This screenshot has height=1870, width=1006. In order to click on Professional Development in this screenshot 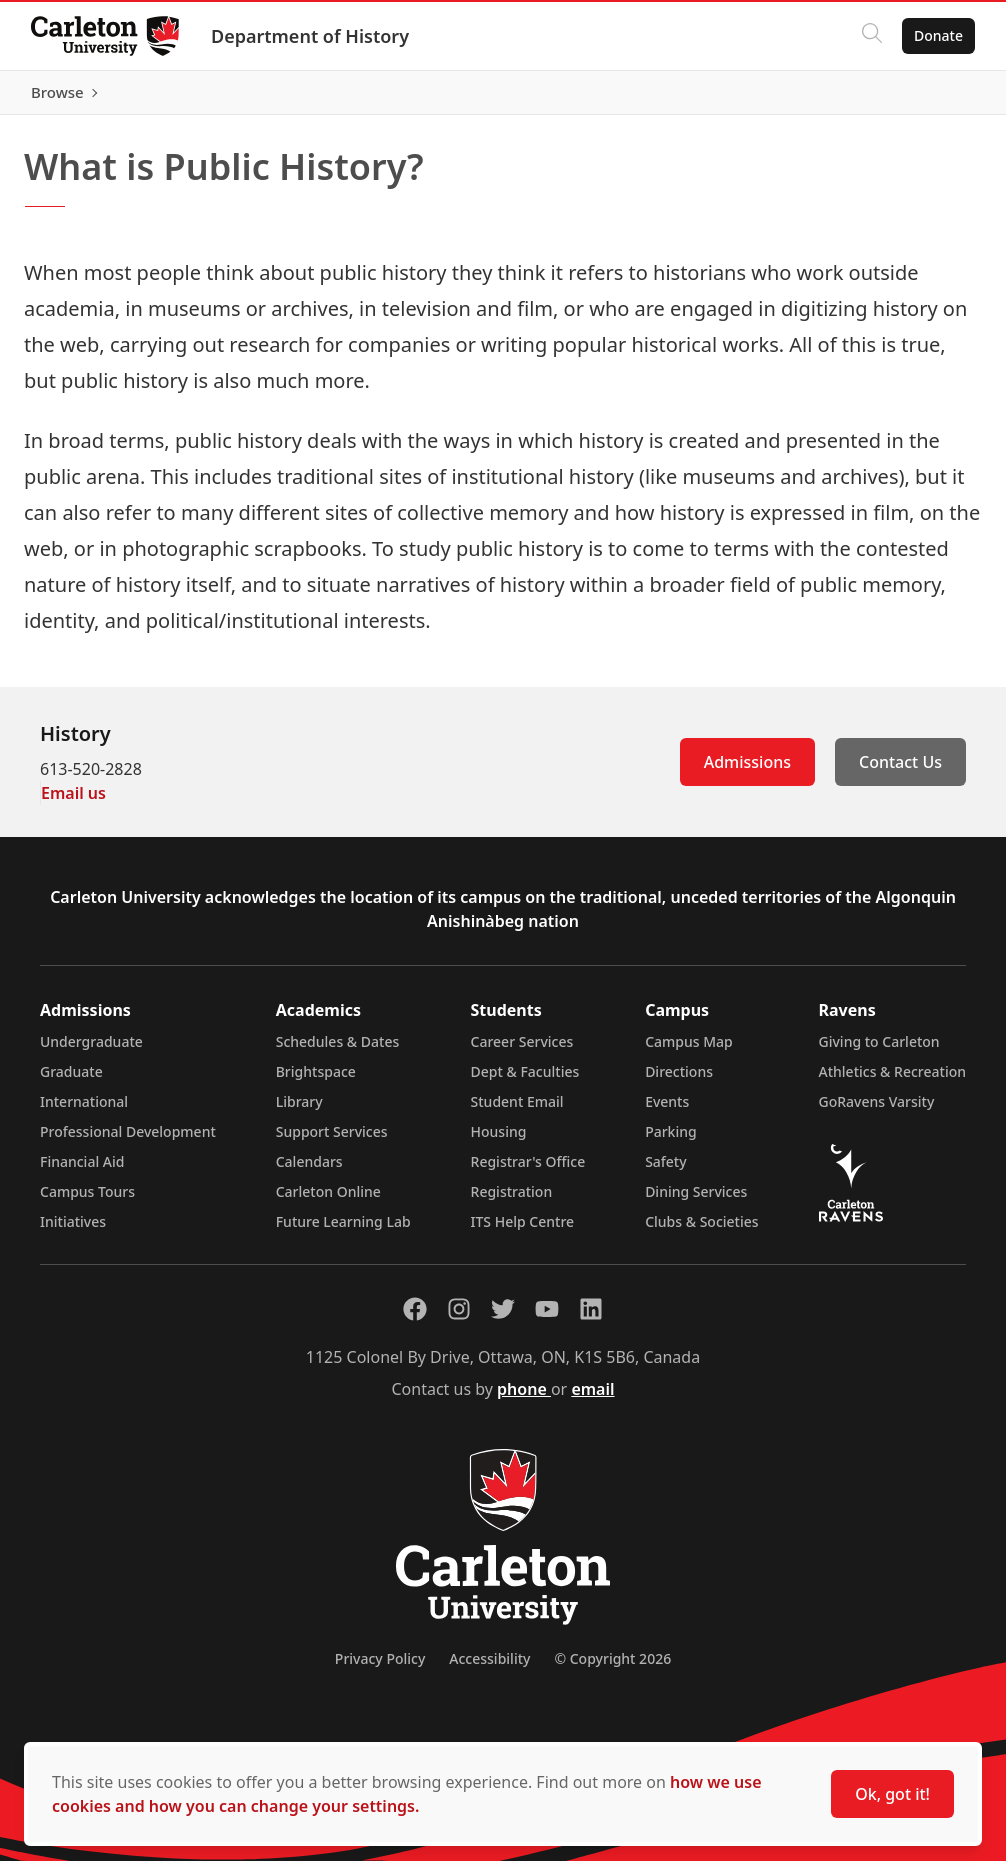, I will do `click(128, 1140)`.